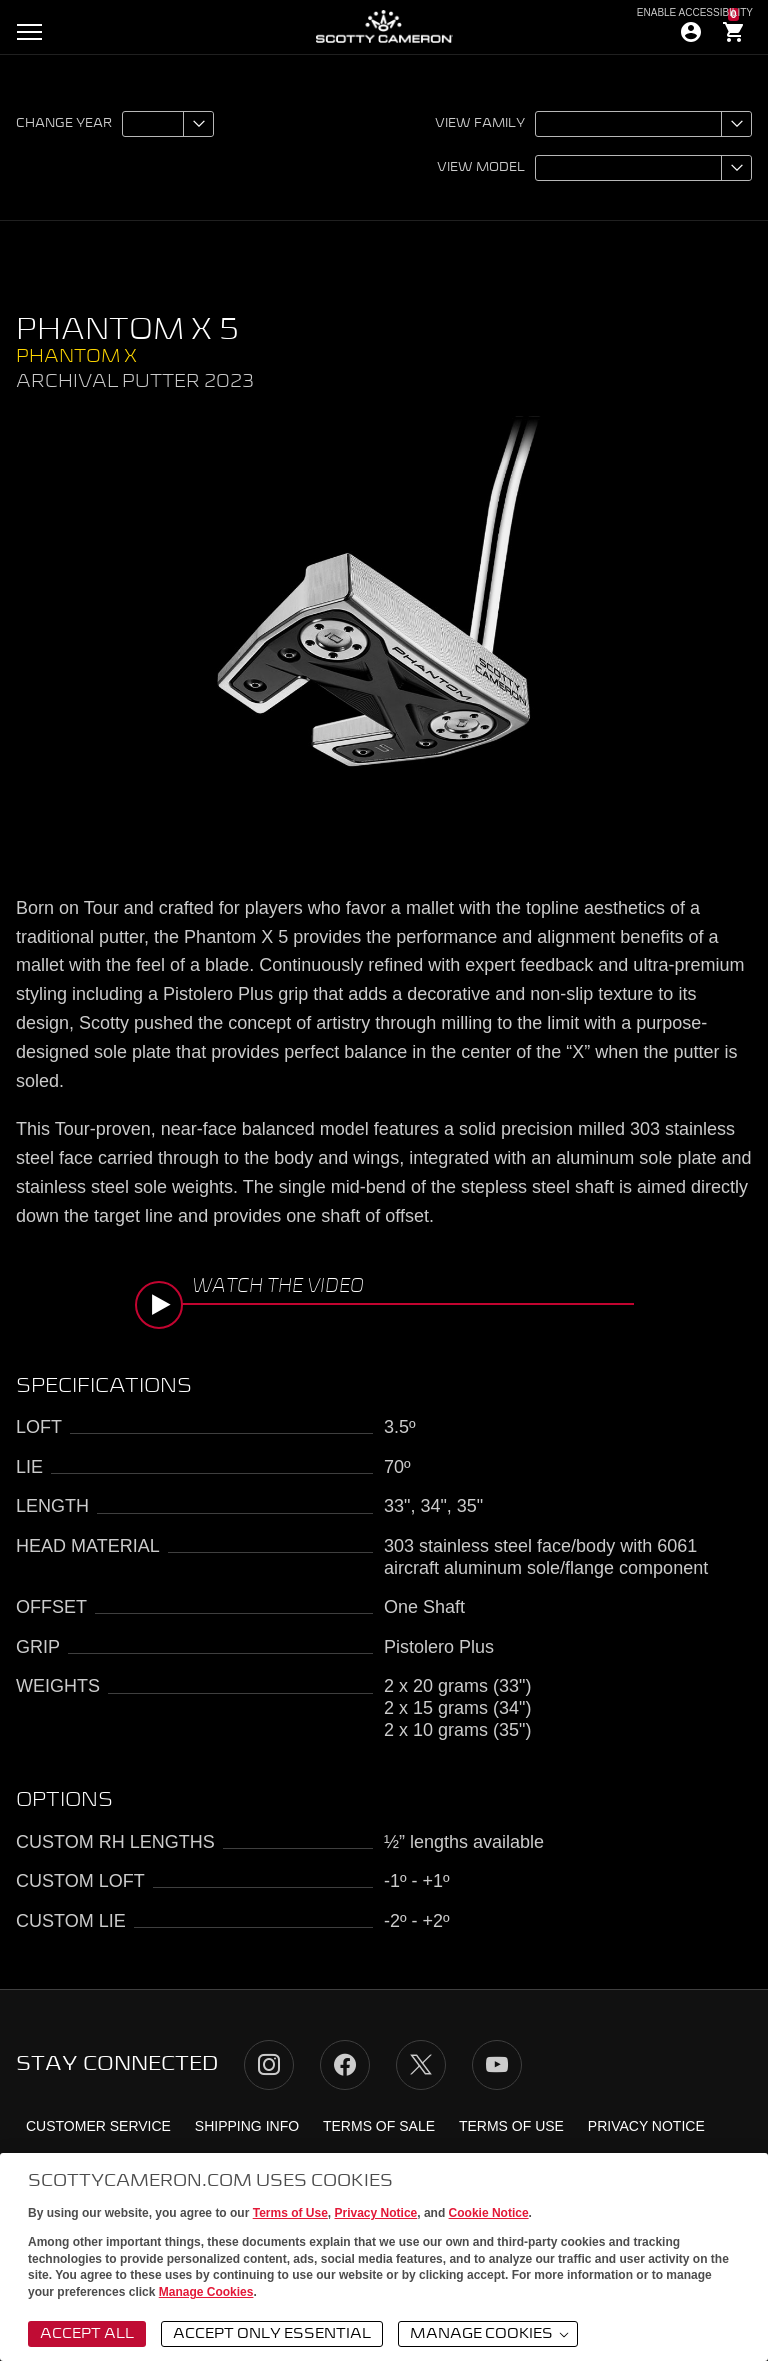  What do you see at coordinates (98, 2126) in the screenshot?
I see `Customer Service` at bounding box center [98, 2126].